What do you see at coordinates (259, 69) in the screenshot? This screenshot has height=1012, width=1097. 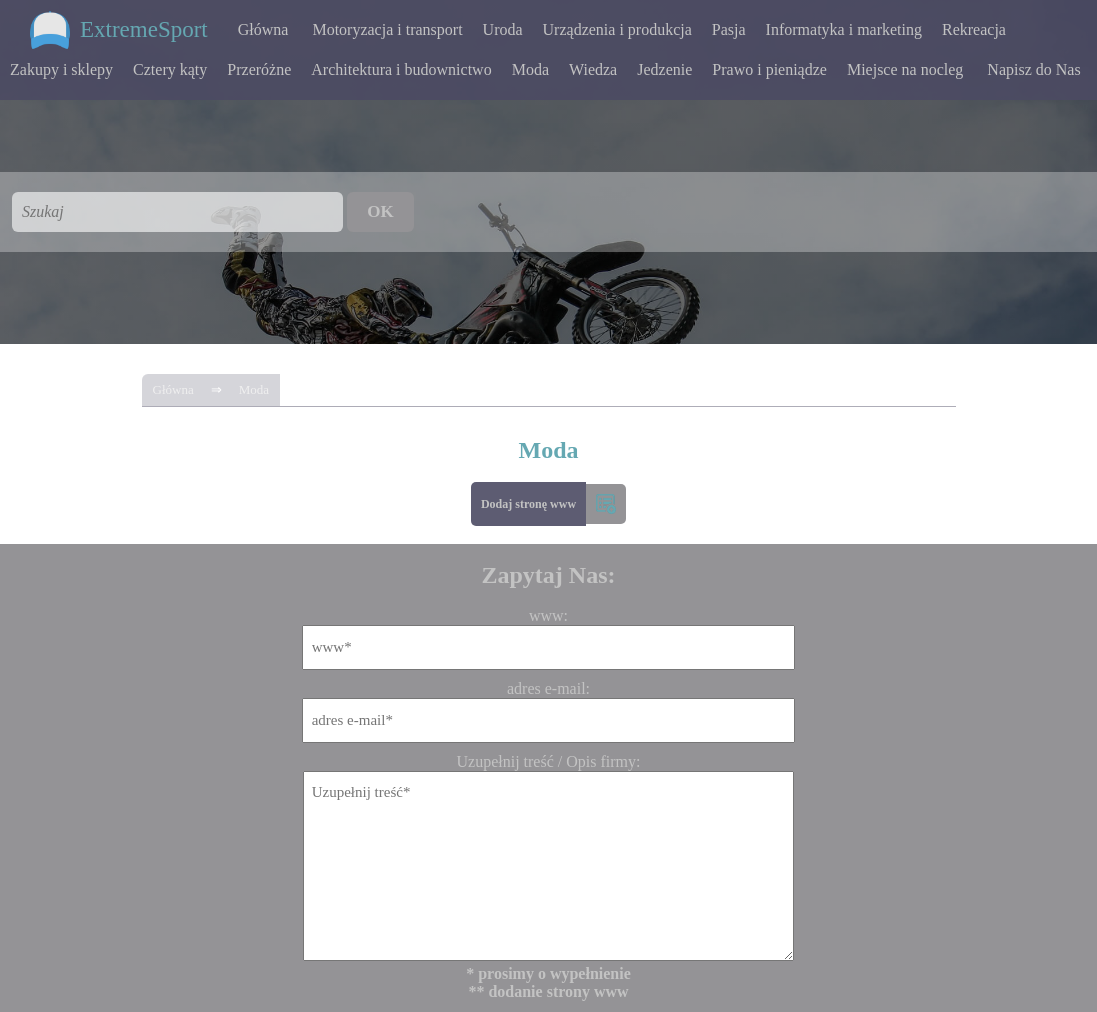 I see `Przeróżne` at bounding box center [259, 69].